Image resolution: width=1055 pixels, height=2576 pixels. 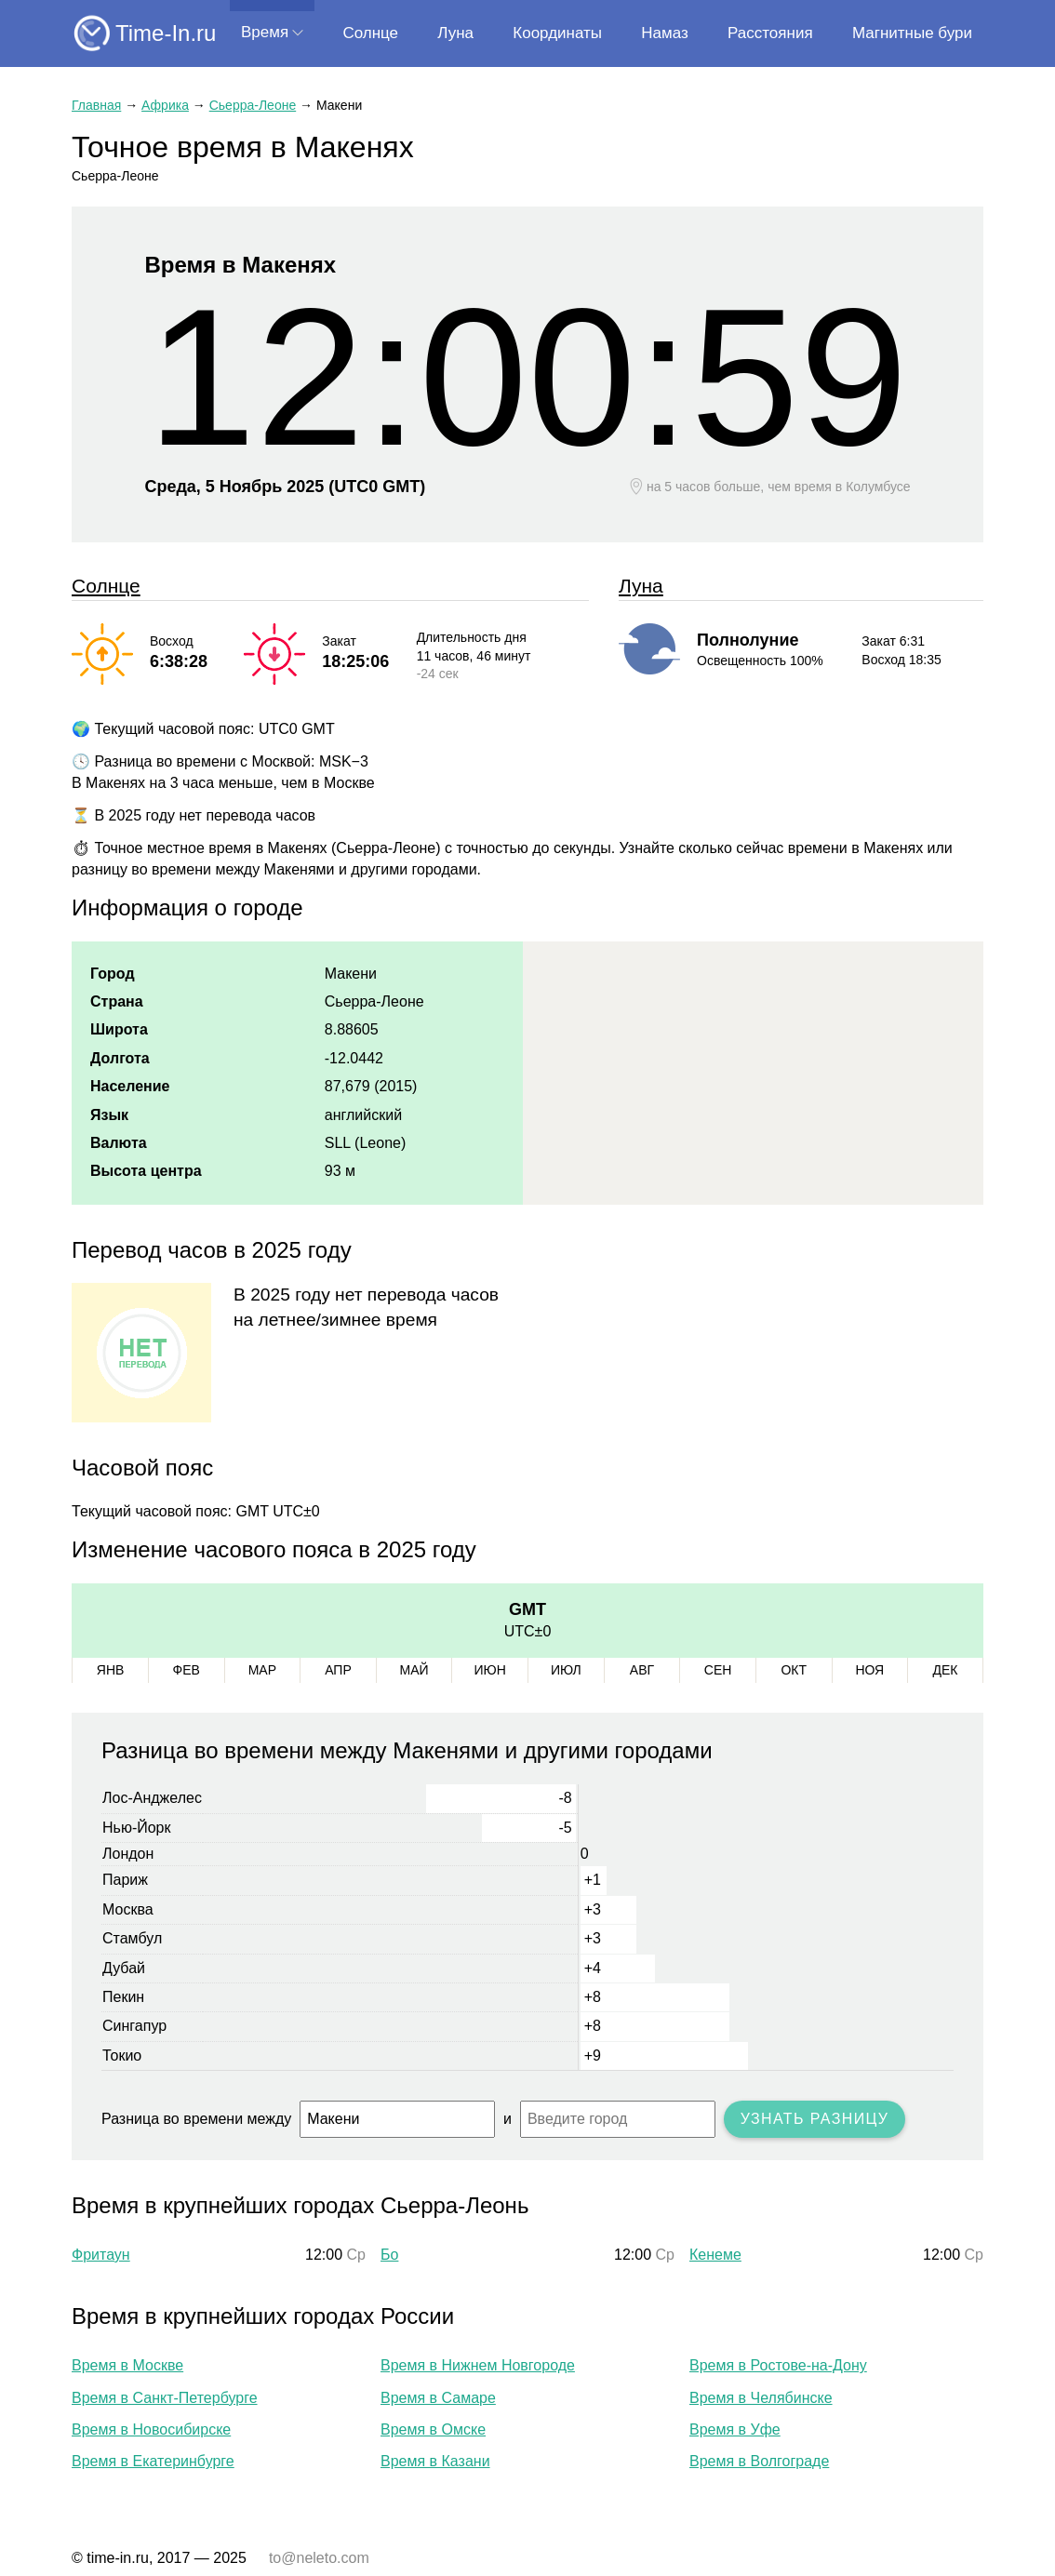 I want to click on Расстояния, so click(x=770, y=33).